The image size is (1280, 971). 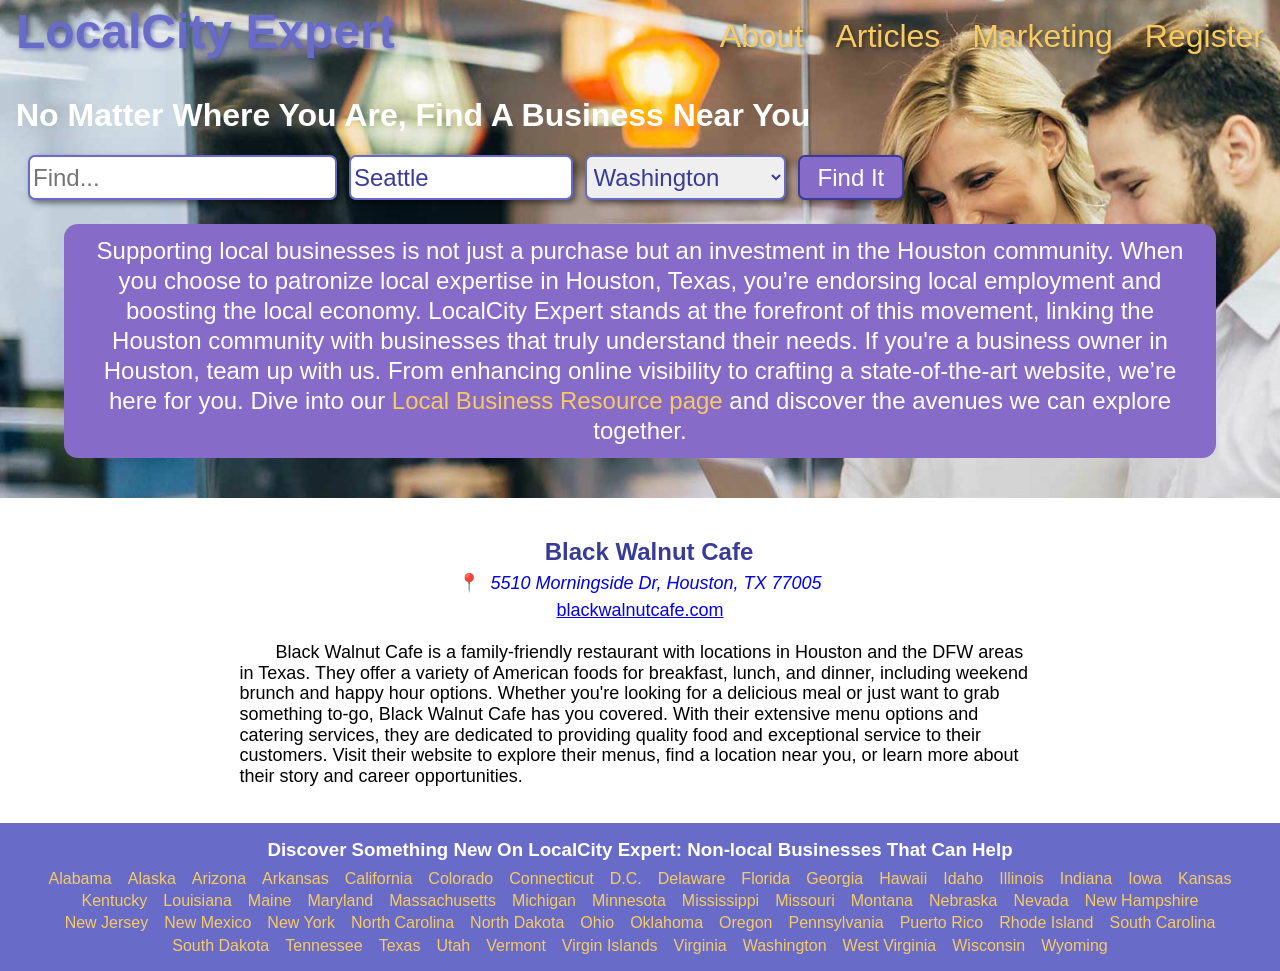 I want to click on Iowa, so click(x=1145, y=878).